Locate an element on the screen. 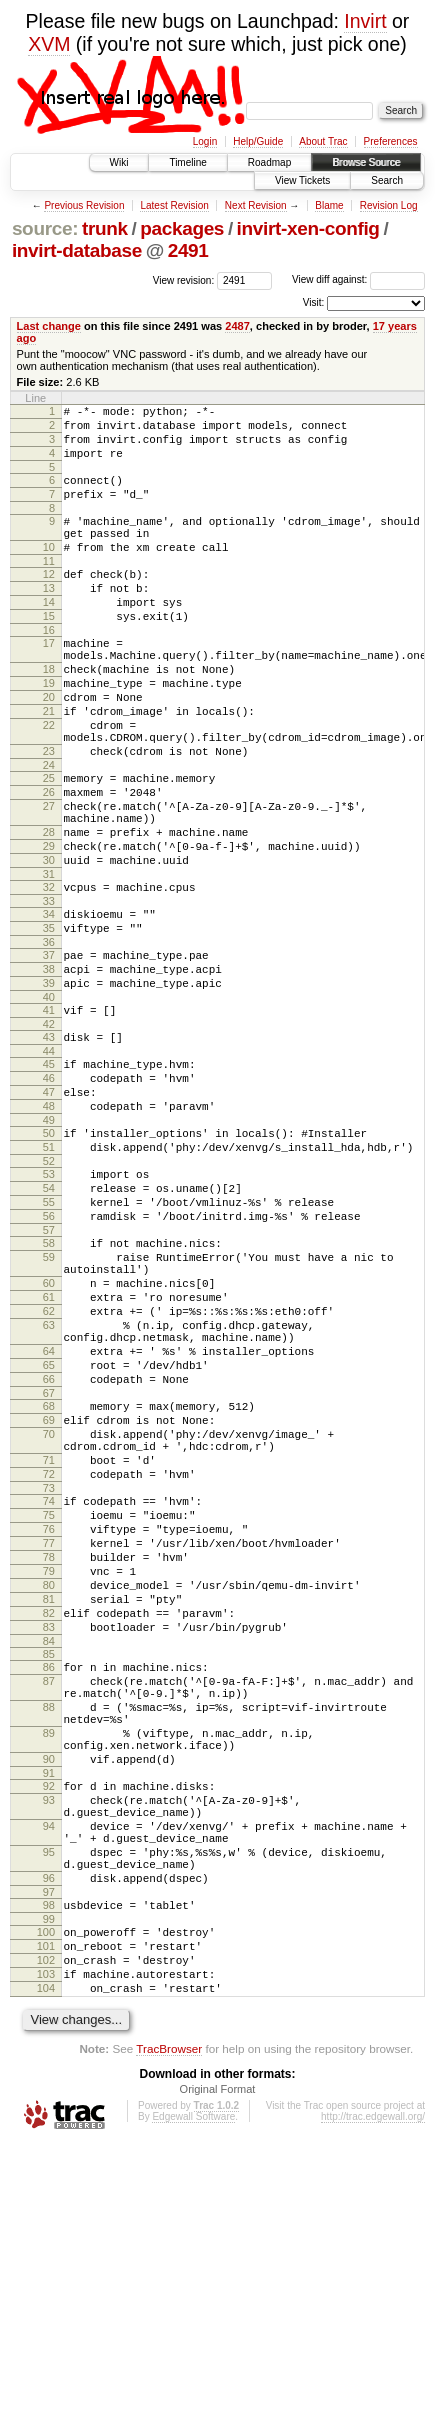 The width and height of the screenshot is (435, 2431). 40 is located at coordinates (49, 1102).